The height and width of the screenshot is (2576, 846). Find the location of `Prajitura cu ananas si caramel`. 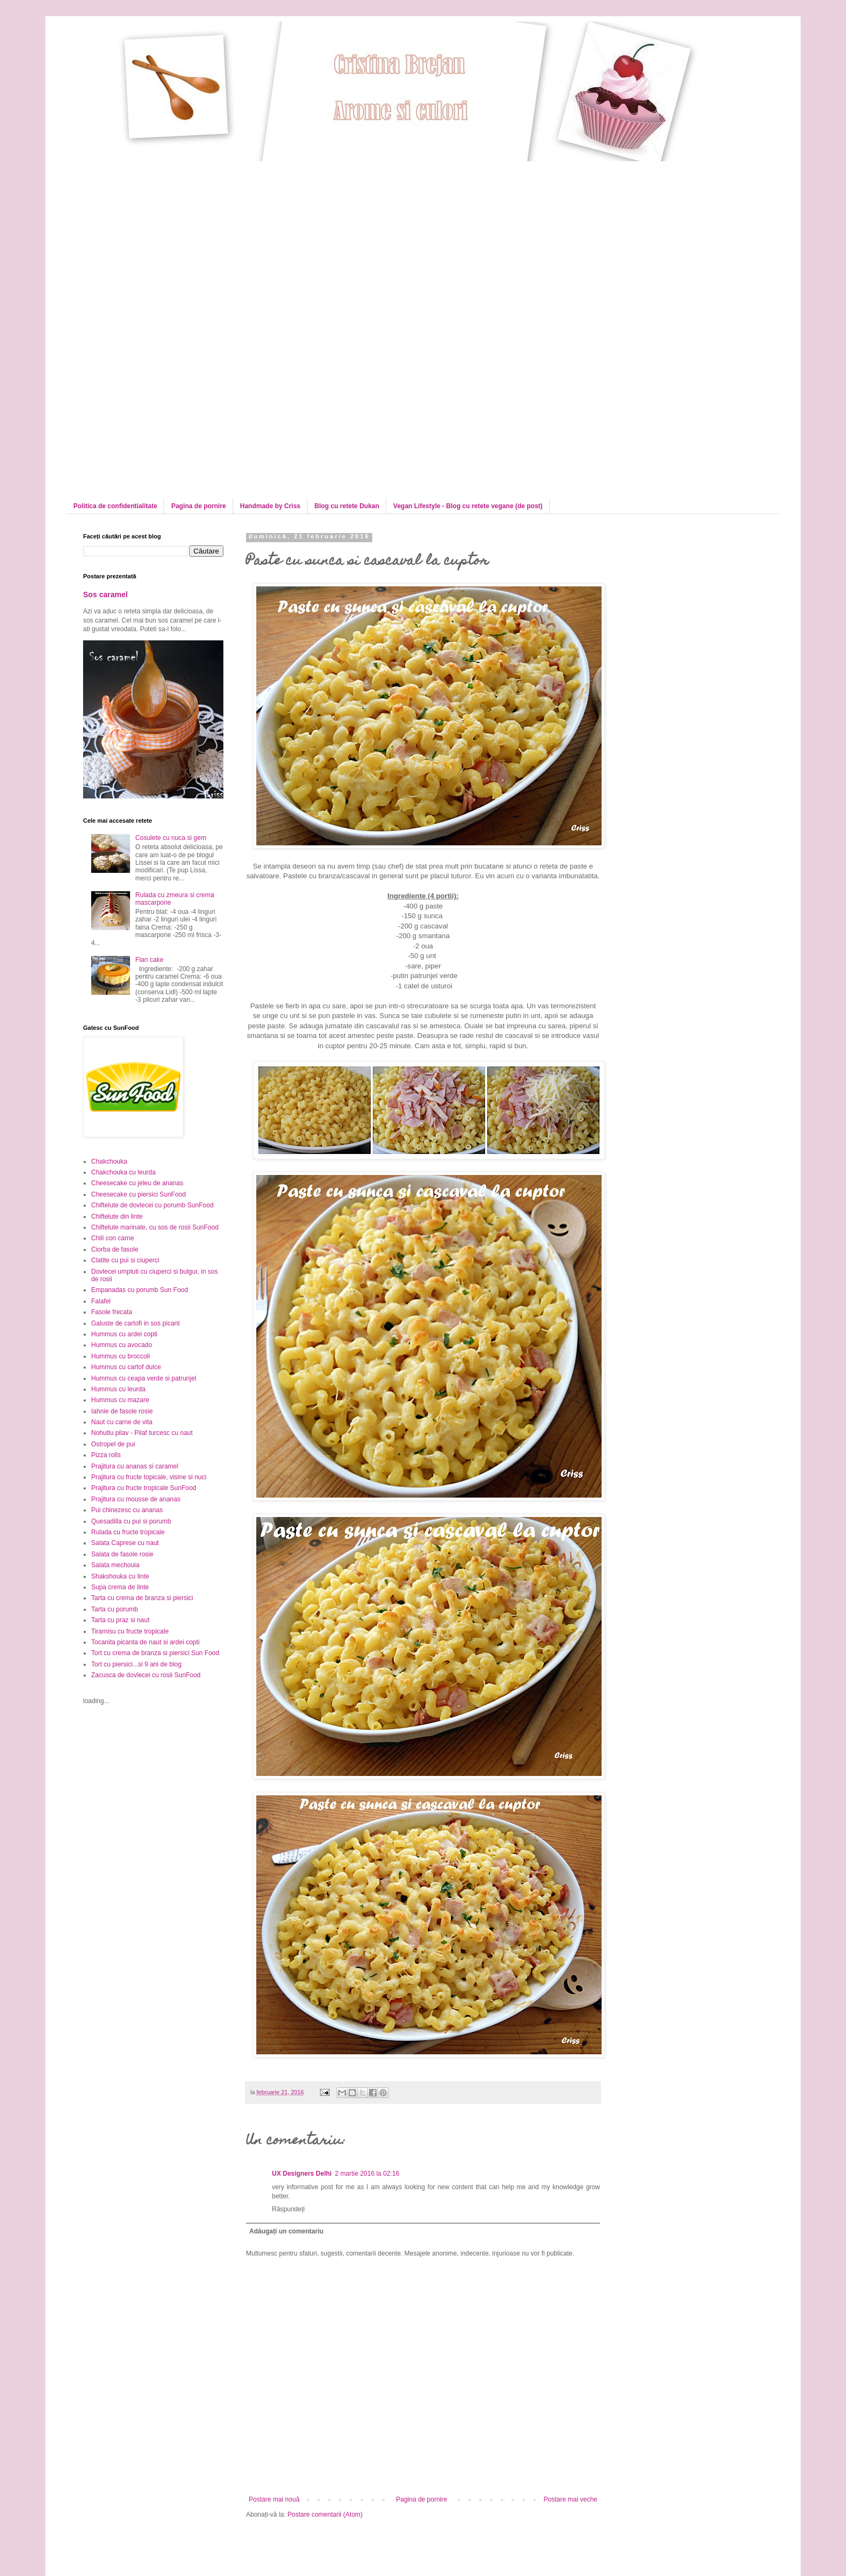

Prajitura cu ananas si caramel is located at coordinates (134, 1466).